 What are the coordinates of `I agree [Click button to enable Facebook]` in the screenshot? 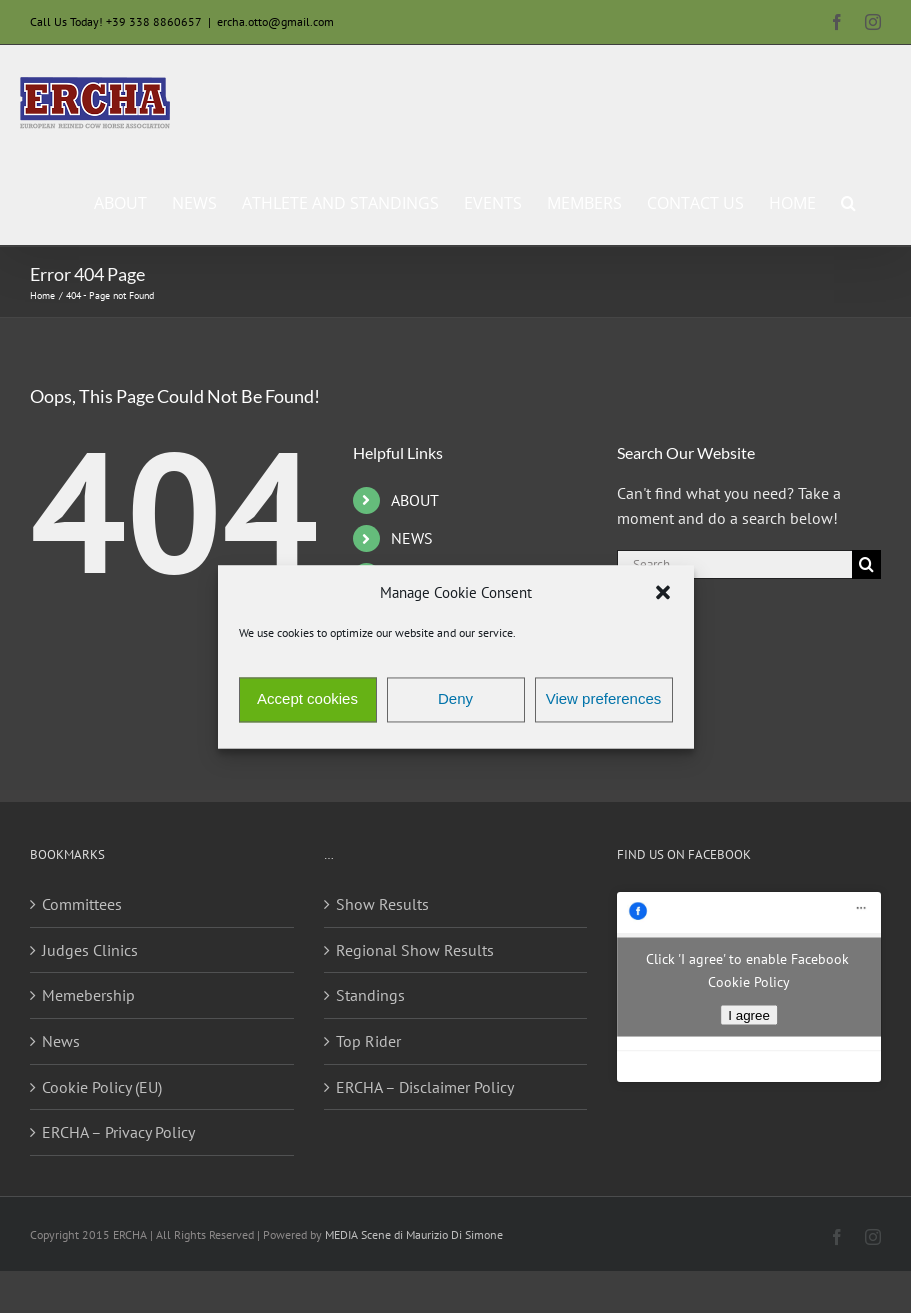 It's located at (749, 1015).